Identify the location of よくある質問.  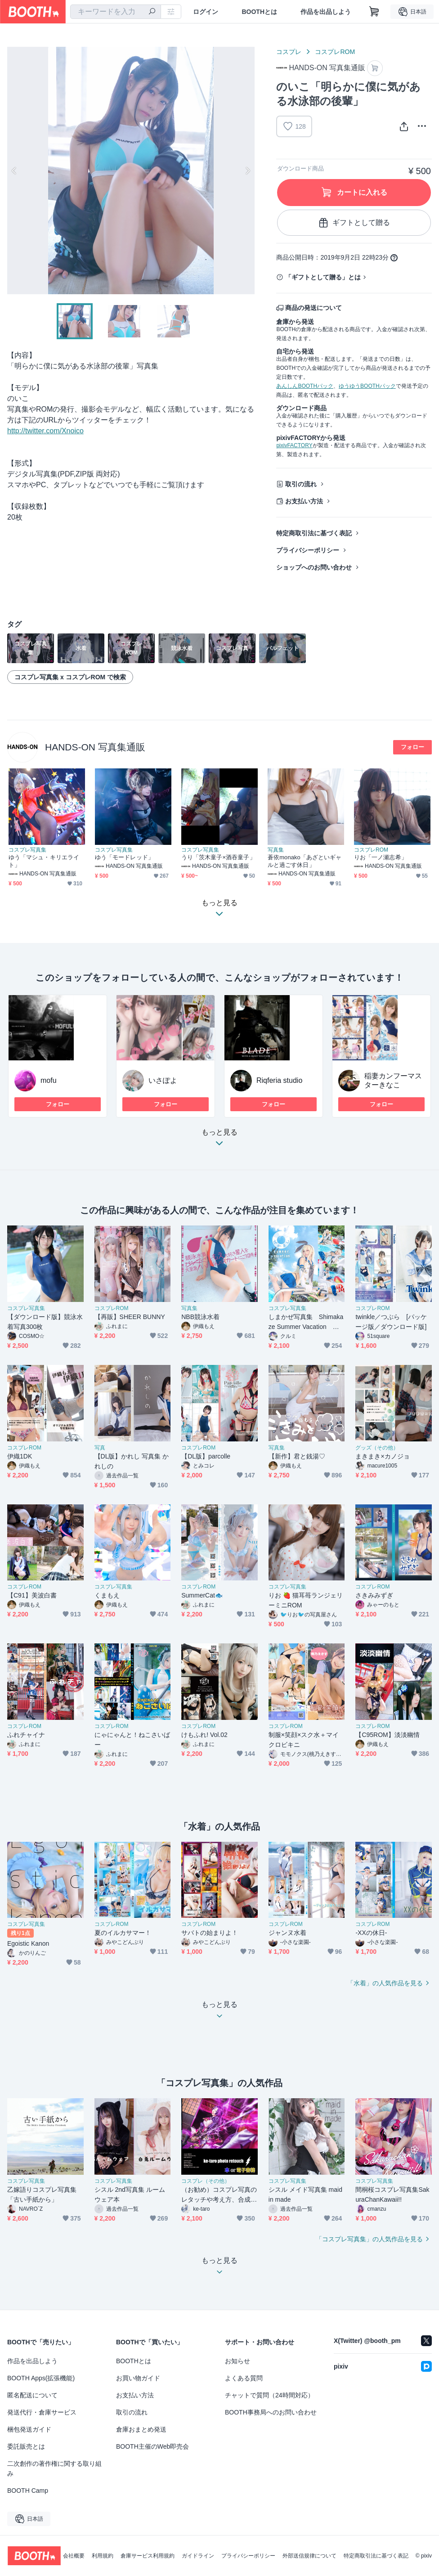
(244, 2378).